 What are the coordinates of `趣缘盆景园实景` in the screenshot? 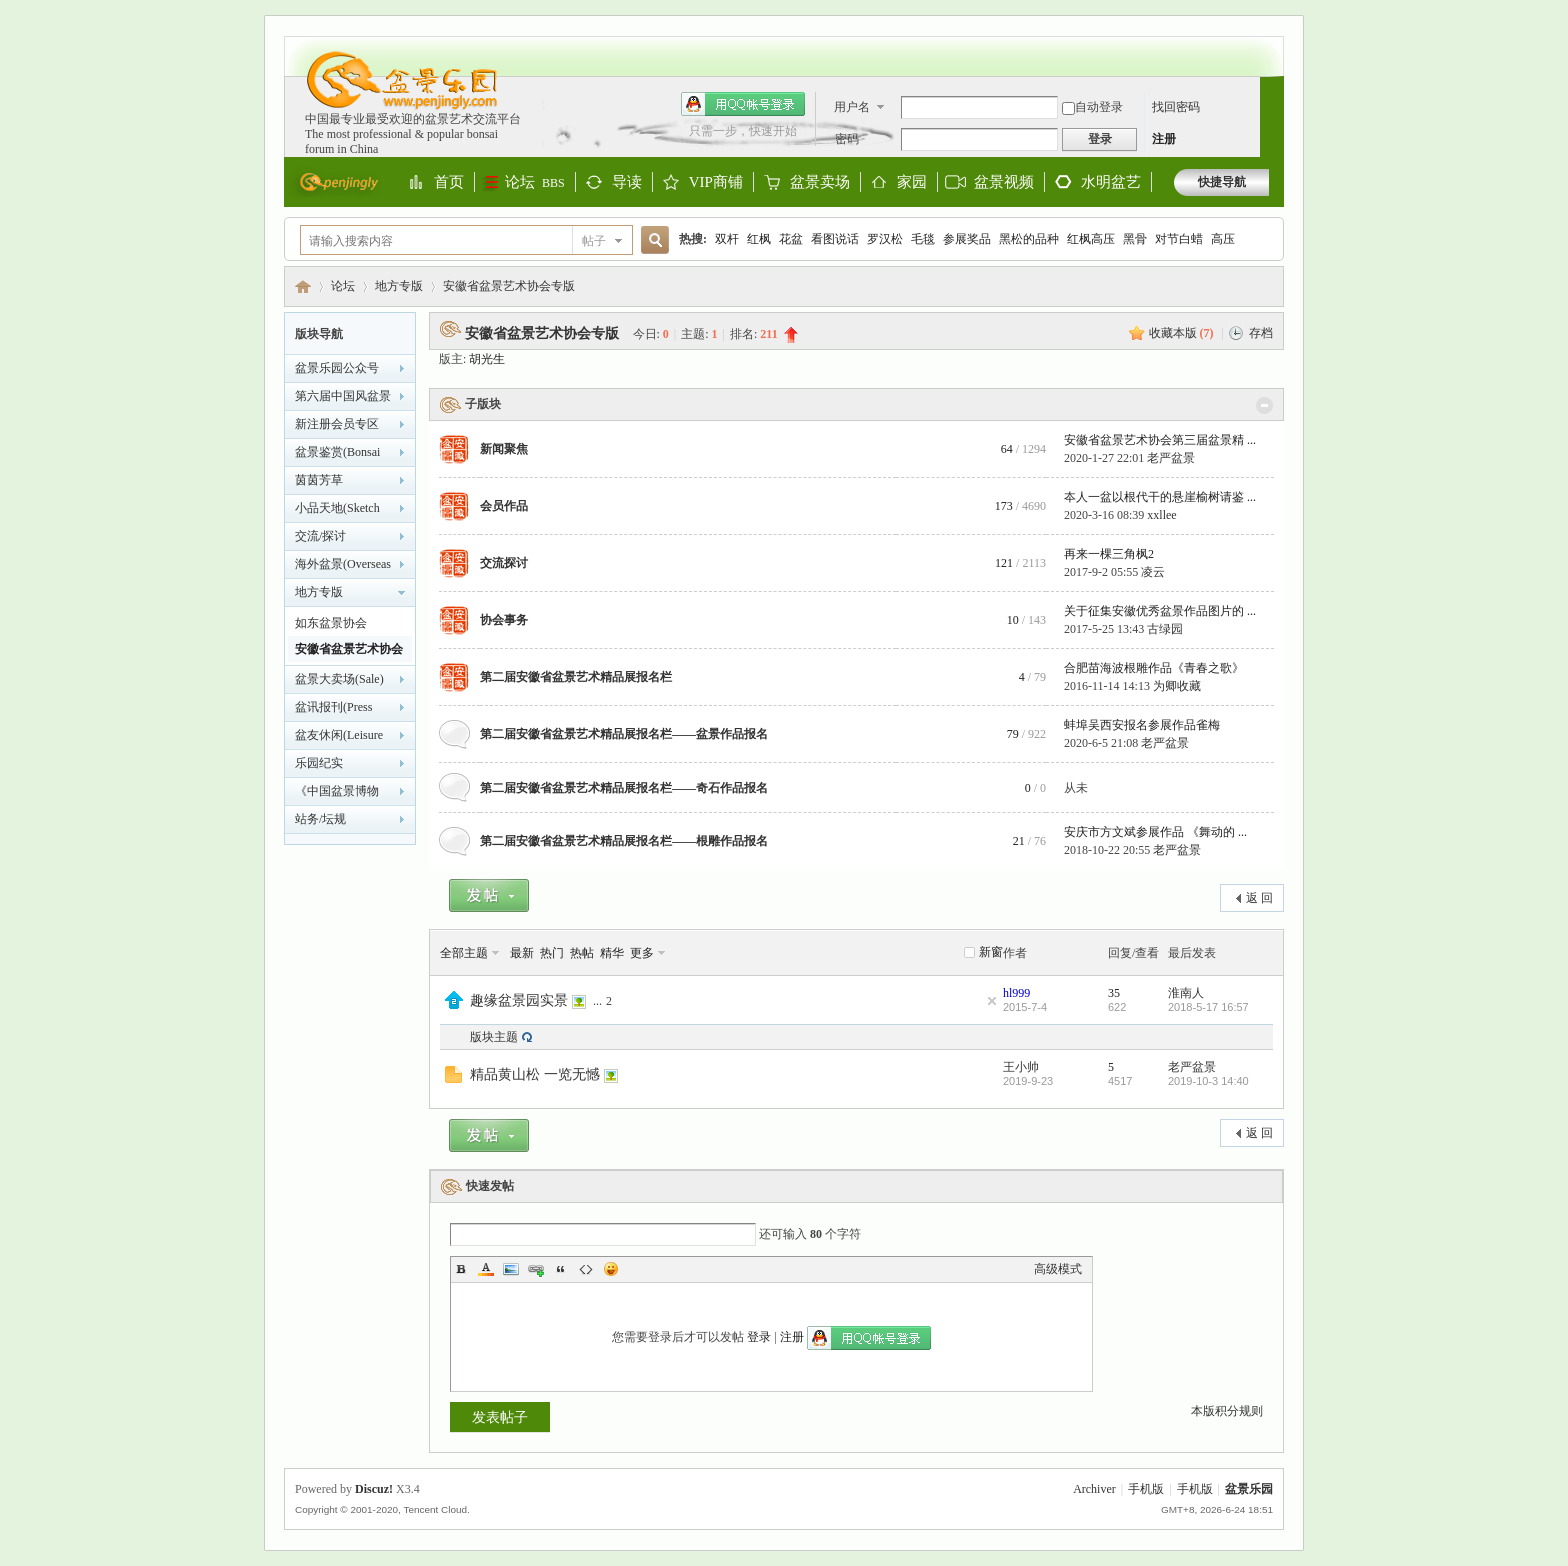 It's located at (519, 1000).